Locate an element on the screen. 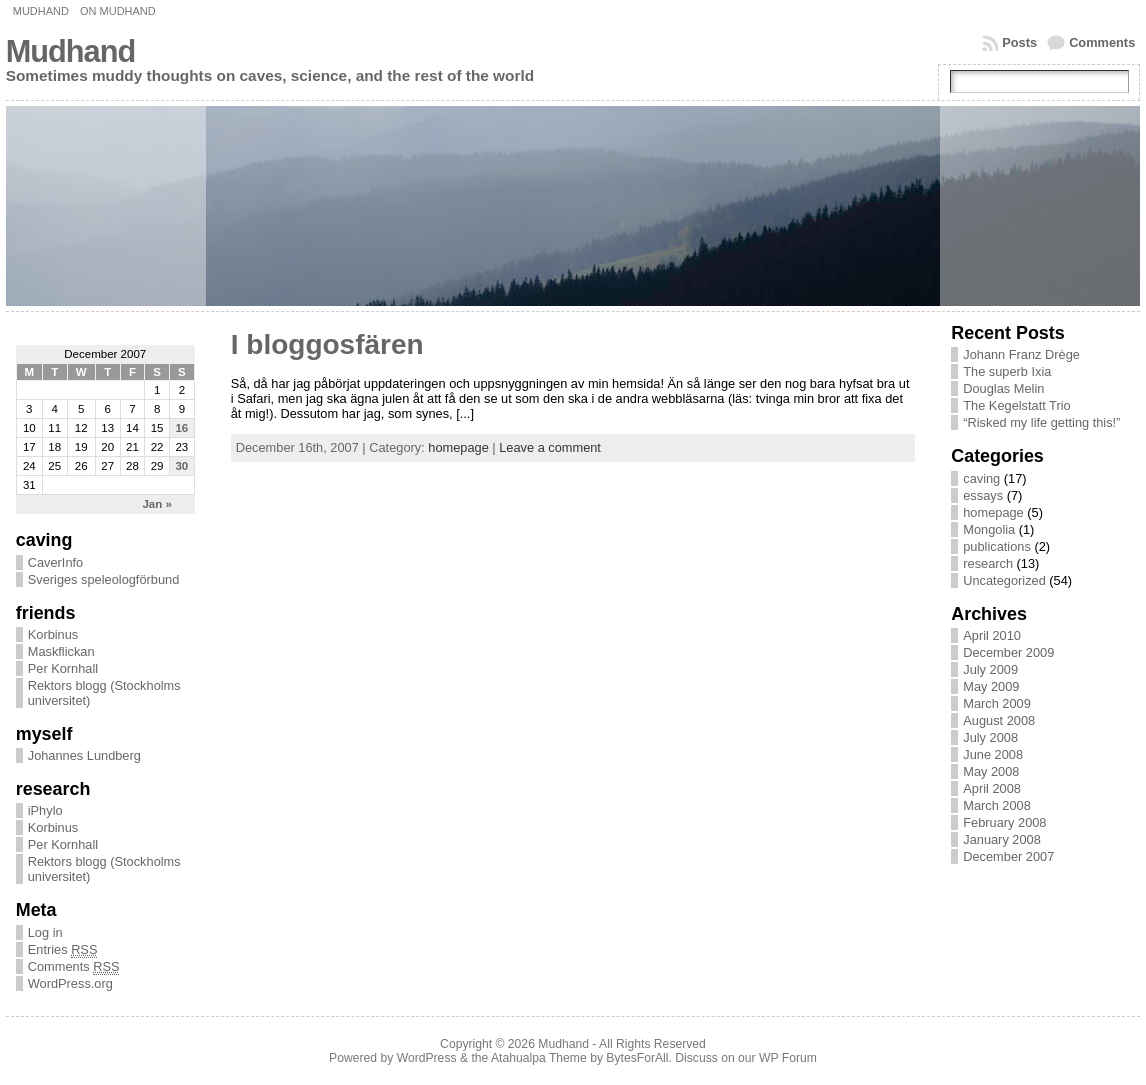  Maskflickan is located at coordinates (61, 651).